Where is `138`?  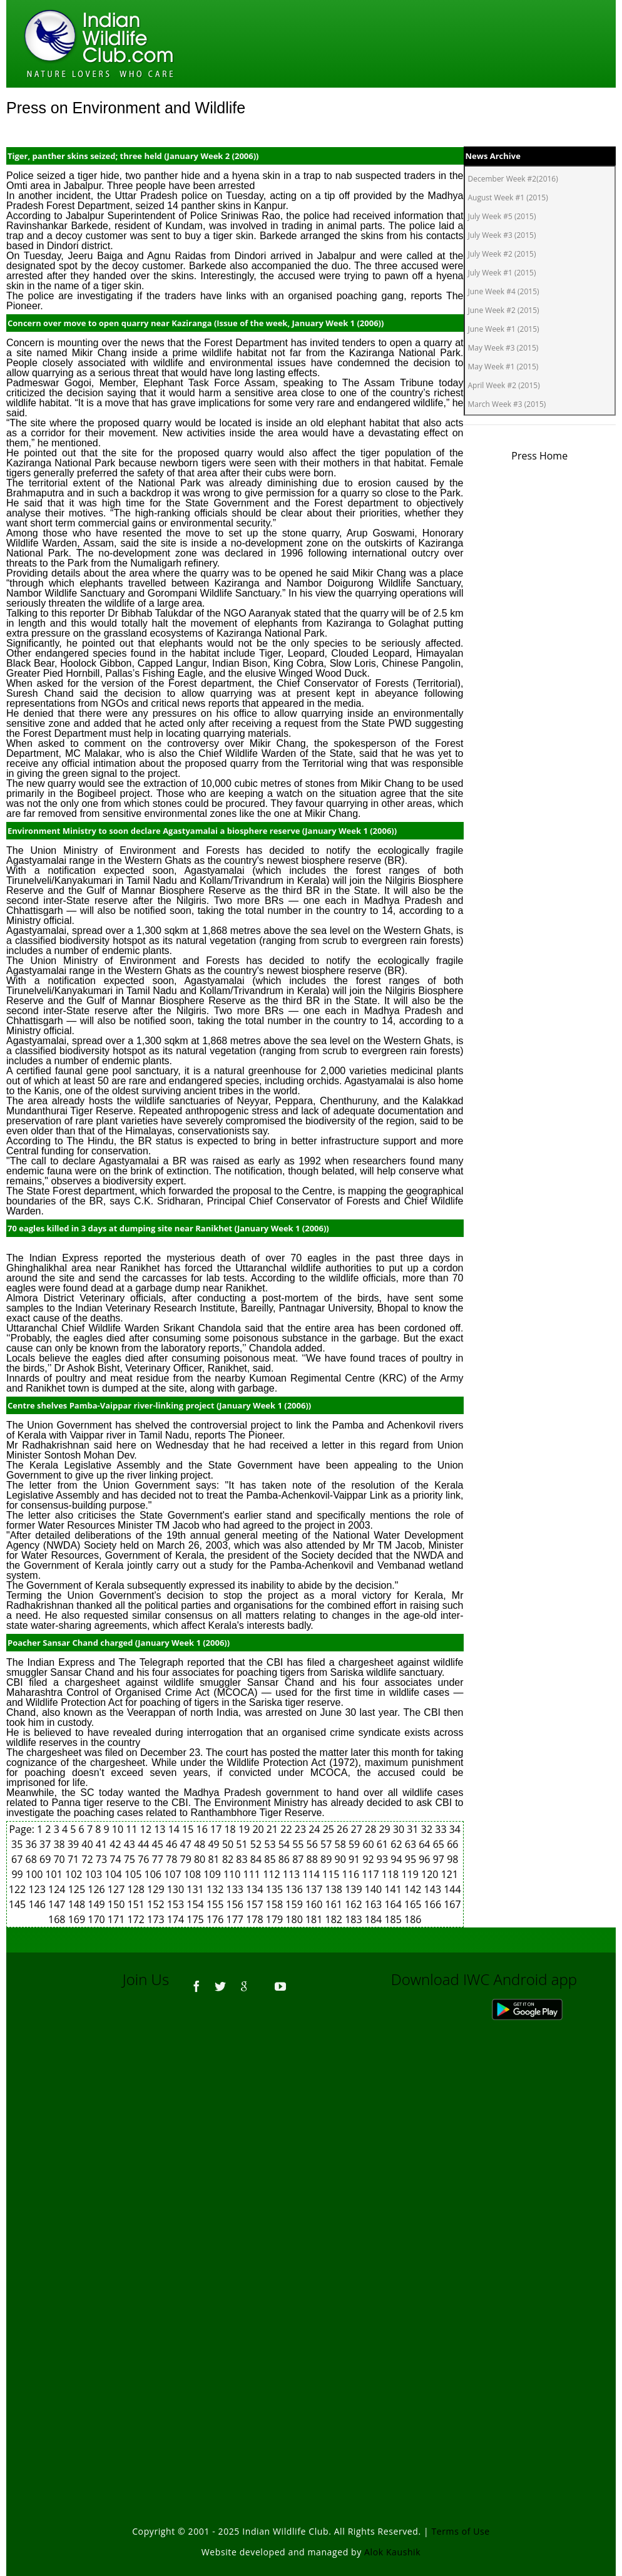 138 is located at coordinates (335, 1889).